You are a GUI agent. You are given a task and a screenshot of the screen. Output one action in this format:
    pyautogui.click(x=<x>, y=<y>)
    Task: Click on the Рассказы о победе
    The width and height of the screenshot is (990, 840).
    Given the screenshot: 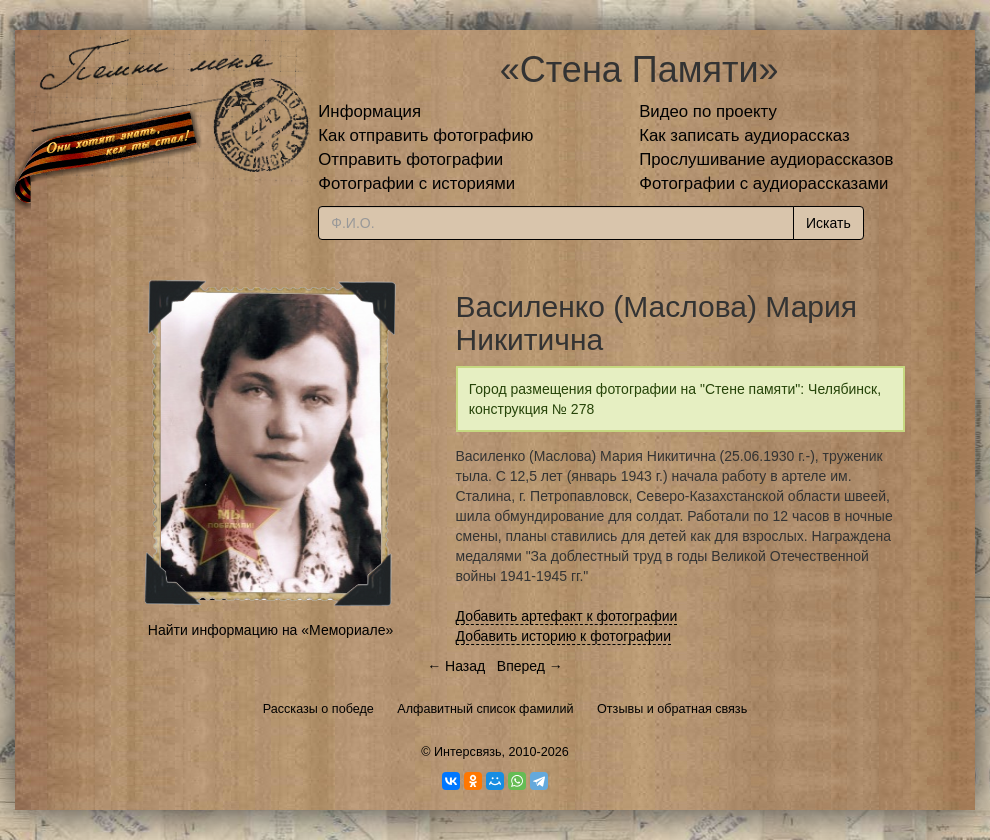 What is the action you would take?
    pyautogui.click(x=318, y=709)
    